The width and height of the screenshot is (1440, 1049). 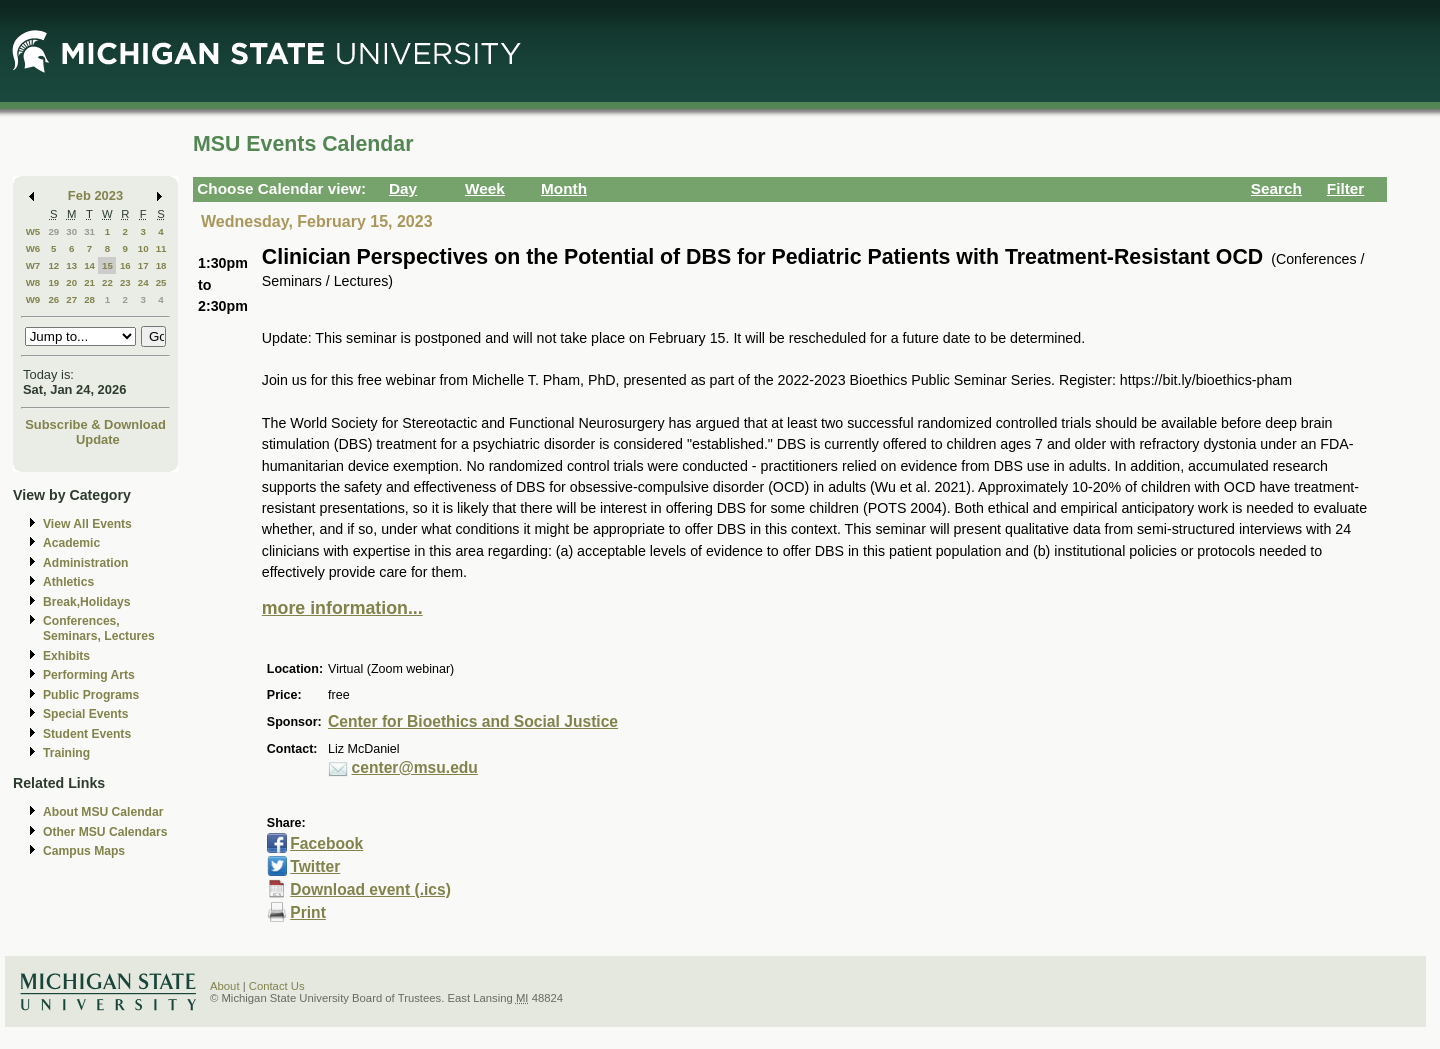 I want to click on View All Events, so click(x=87, y=524).